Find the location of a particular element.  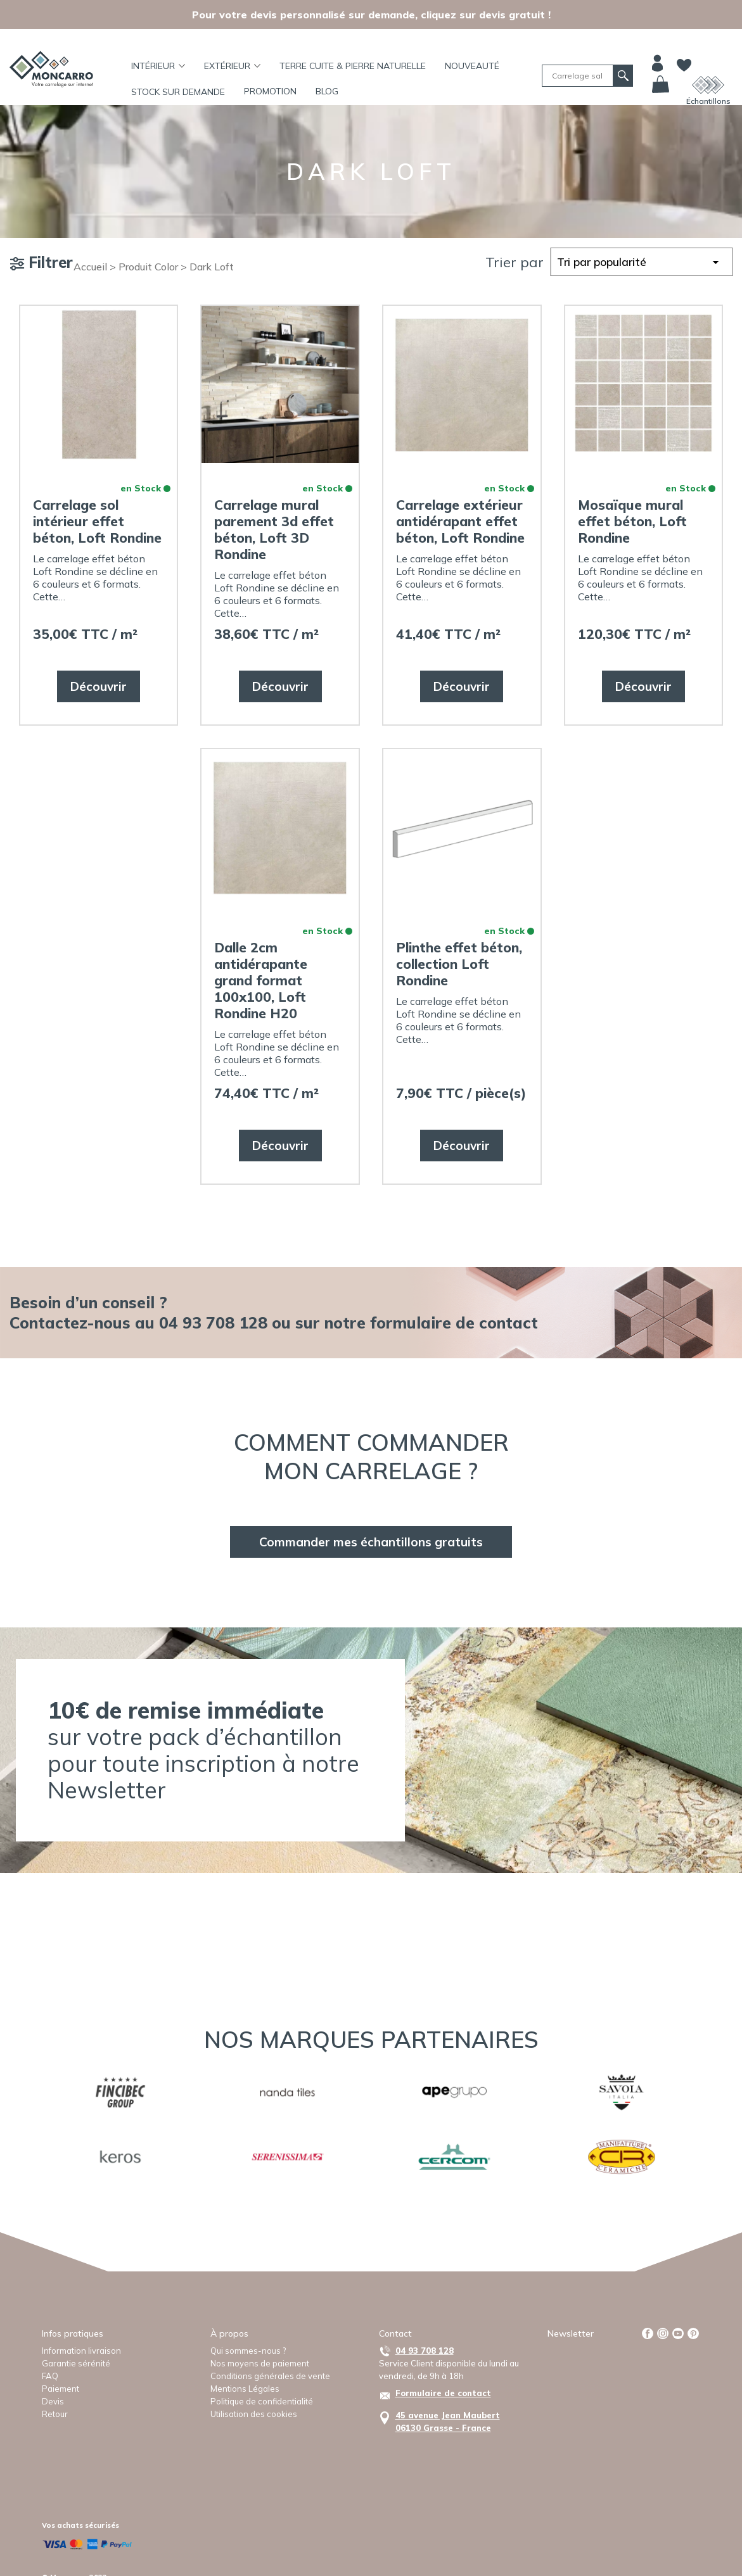

Carrelage extérieur antidérapant effet béton, Loft Rondine is located at coordinates (460, 521).